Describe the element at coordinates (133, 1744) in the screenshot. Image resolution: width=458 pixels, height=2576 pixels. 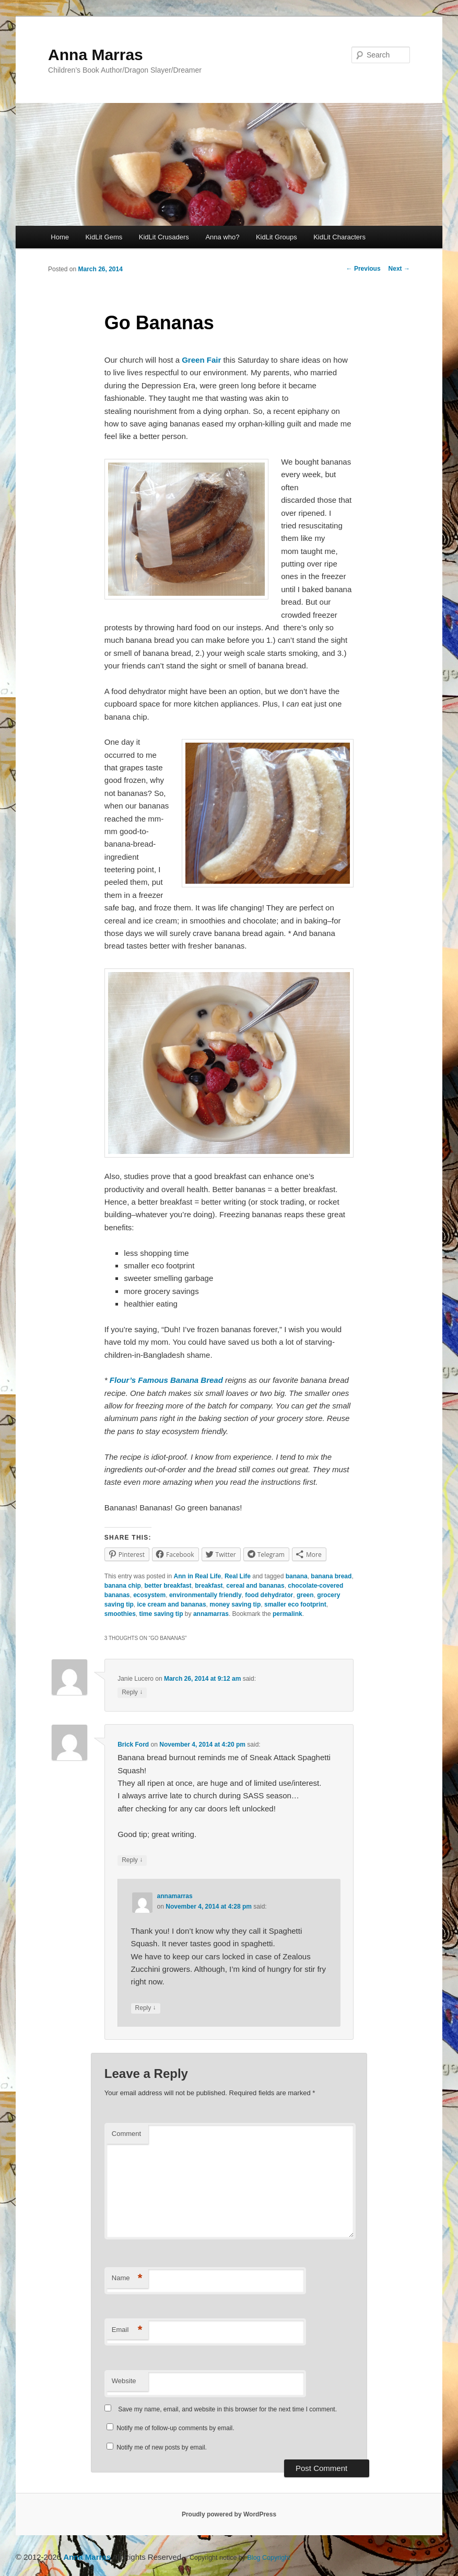
I see `Brick Ford` at that location.